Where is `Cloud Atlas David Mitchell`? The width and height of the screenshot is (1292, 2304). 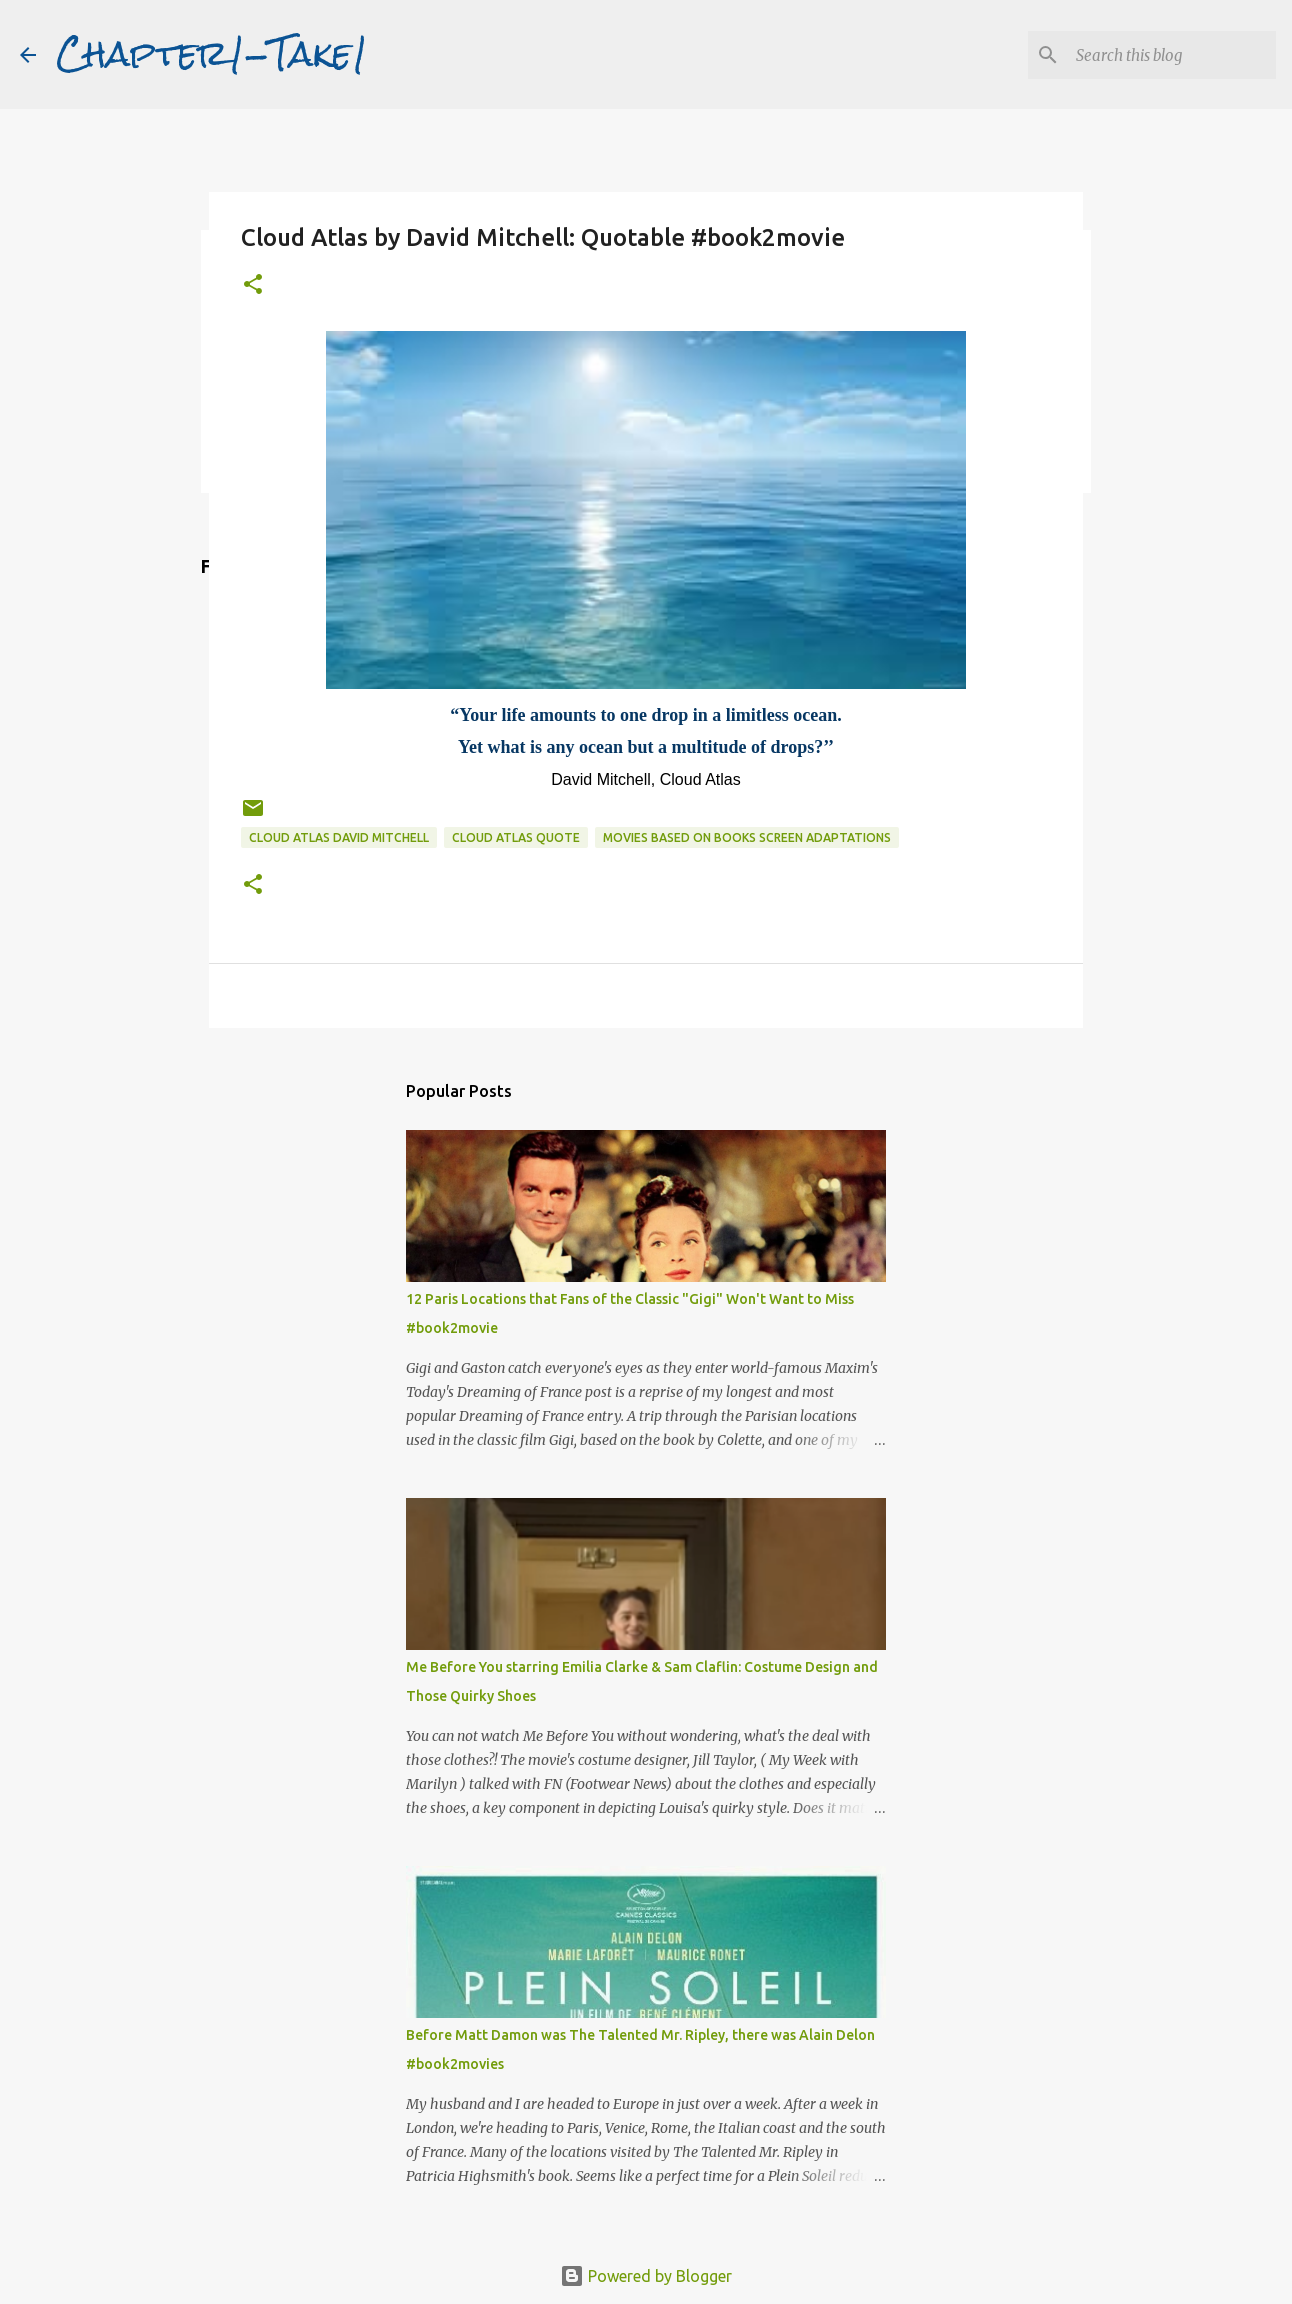 Cloud Atlas David Mitchell is located at coordinates (339, 837).